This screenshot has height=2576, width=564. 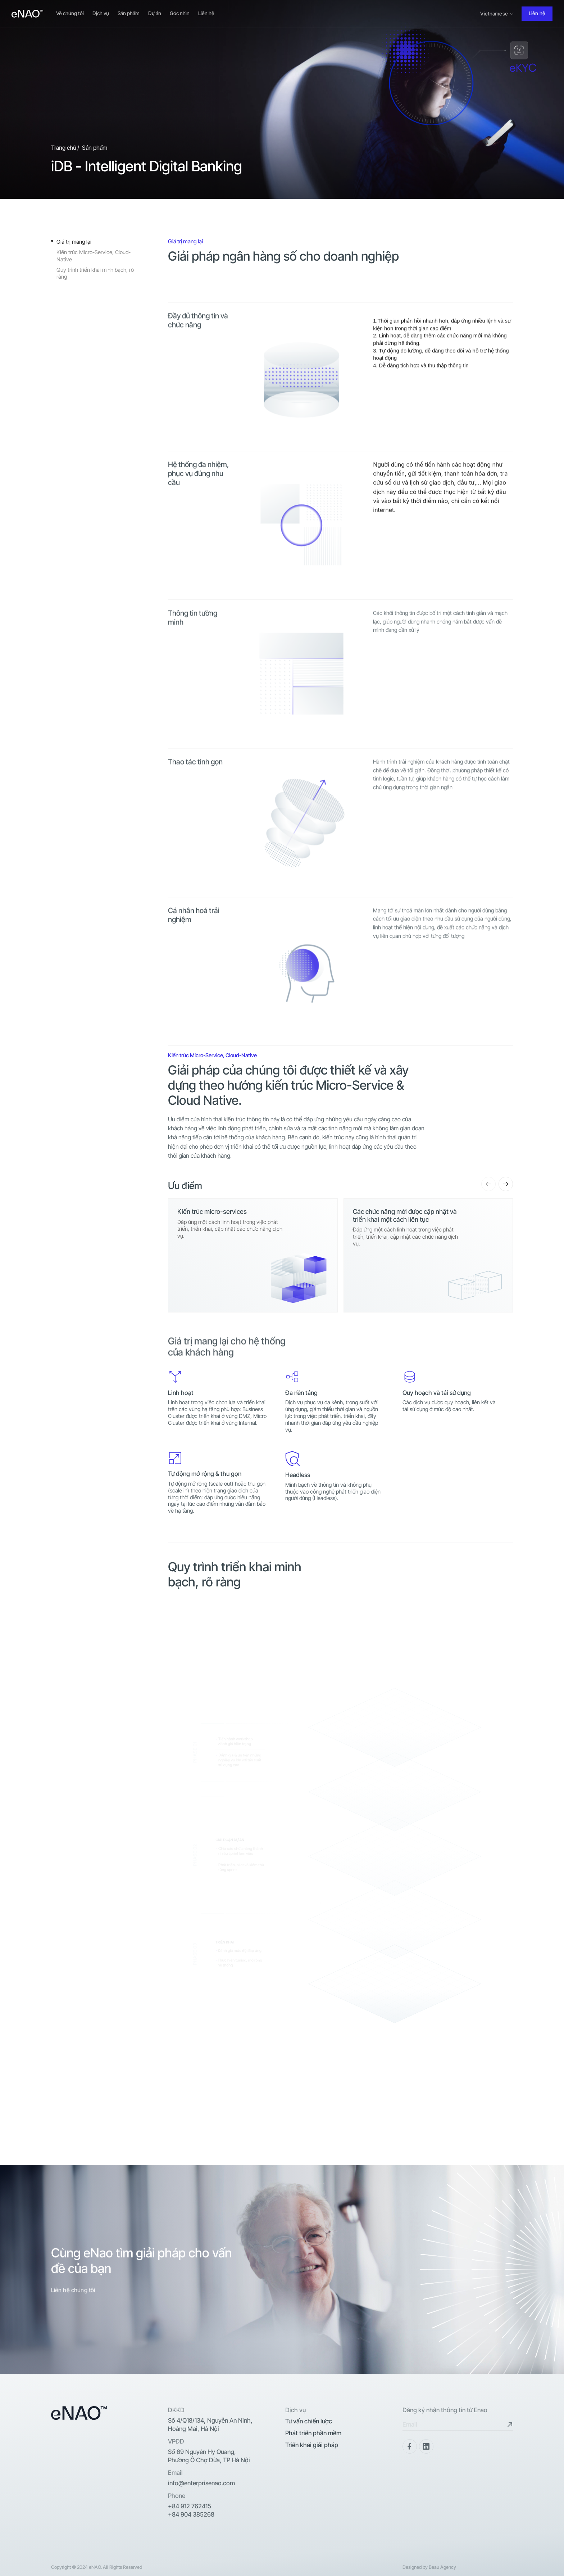 I want to click on Liên hệ, so click(x=206, y=13).